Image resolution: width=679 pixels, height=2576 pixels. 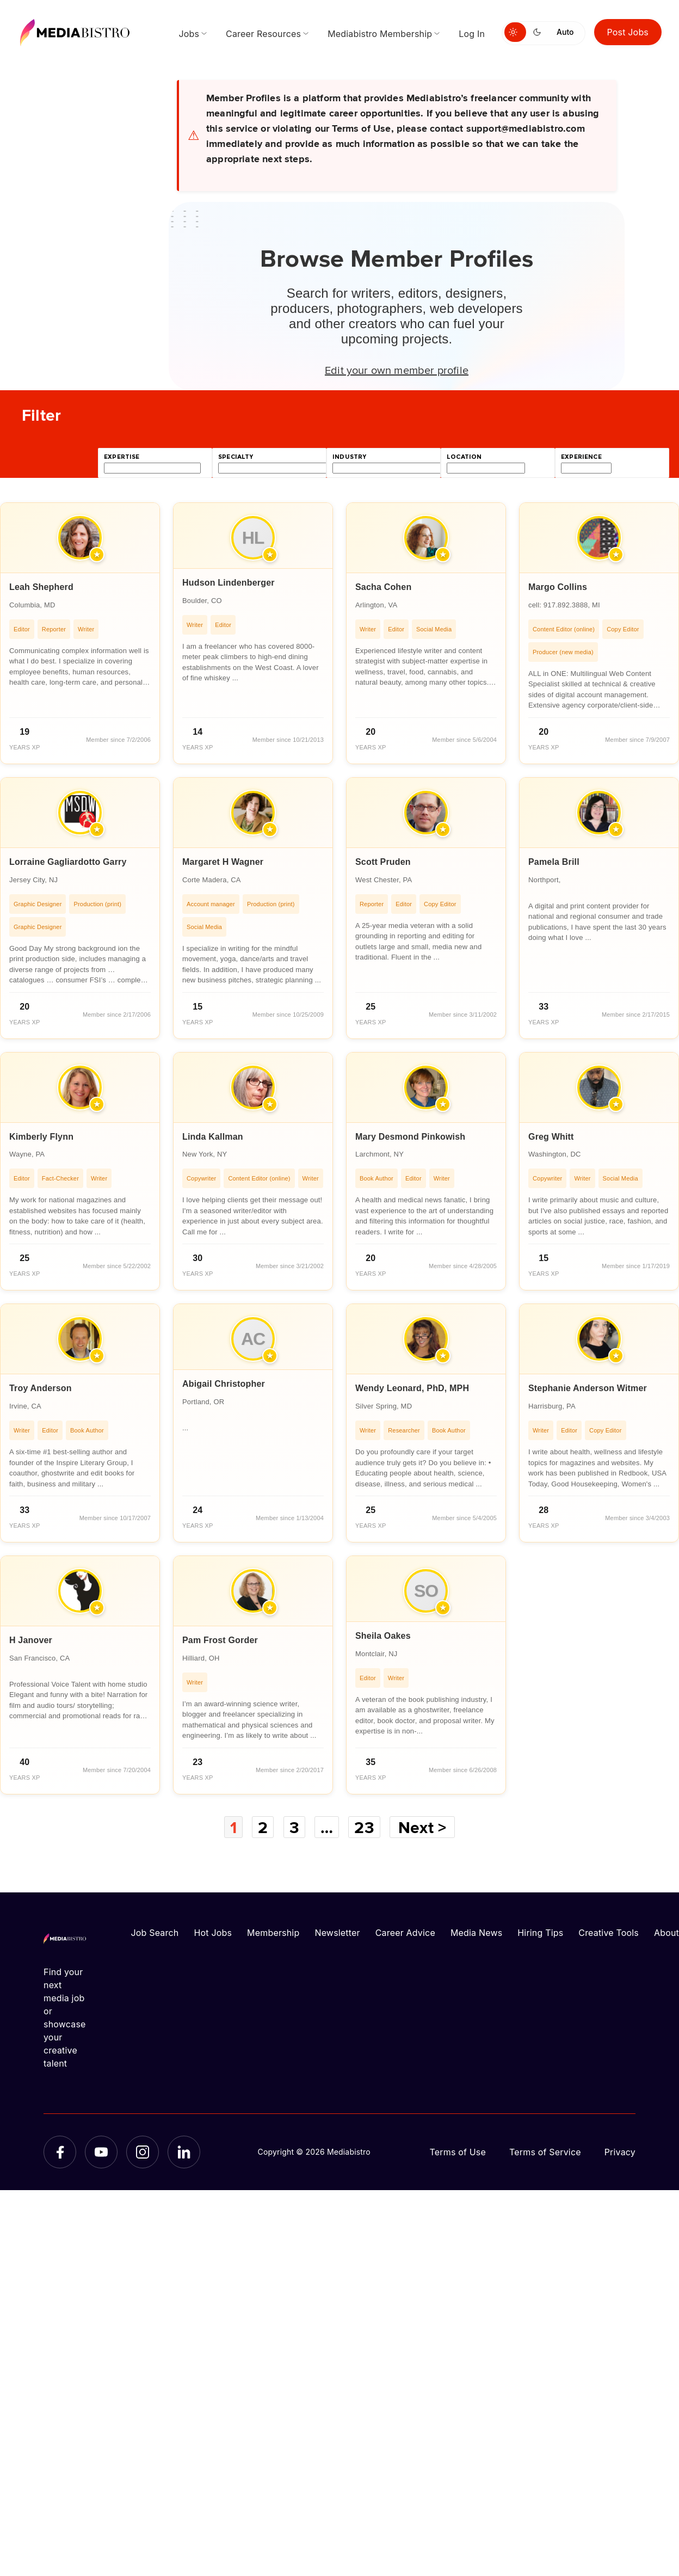 I want to click on [Instagram], so click(x=142, y=2152).